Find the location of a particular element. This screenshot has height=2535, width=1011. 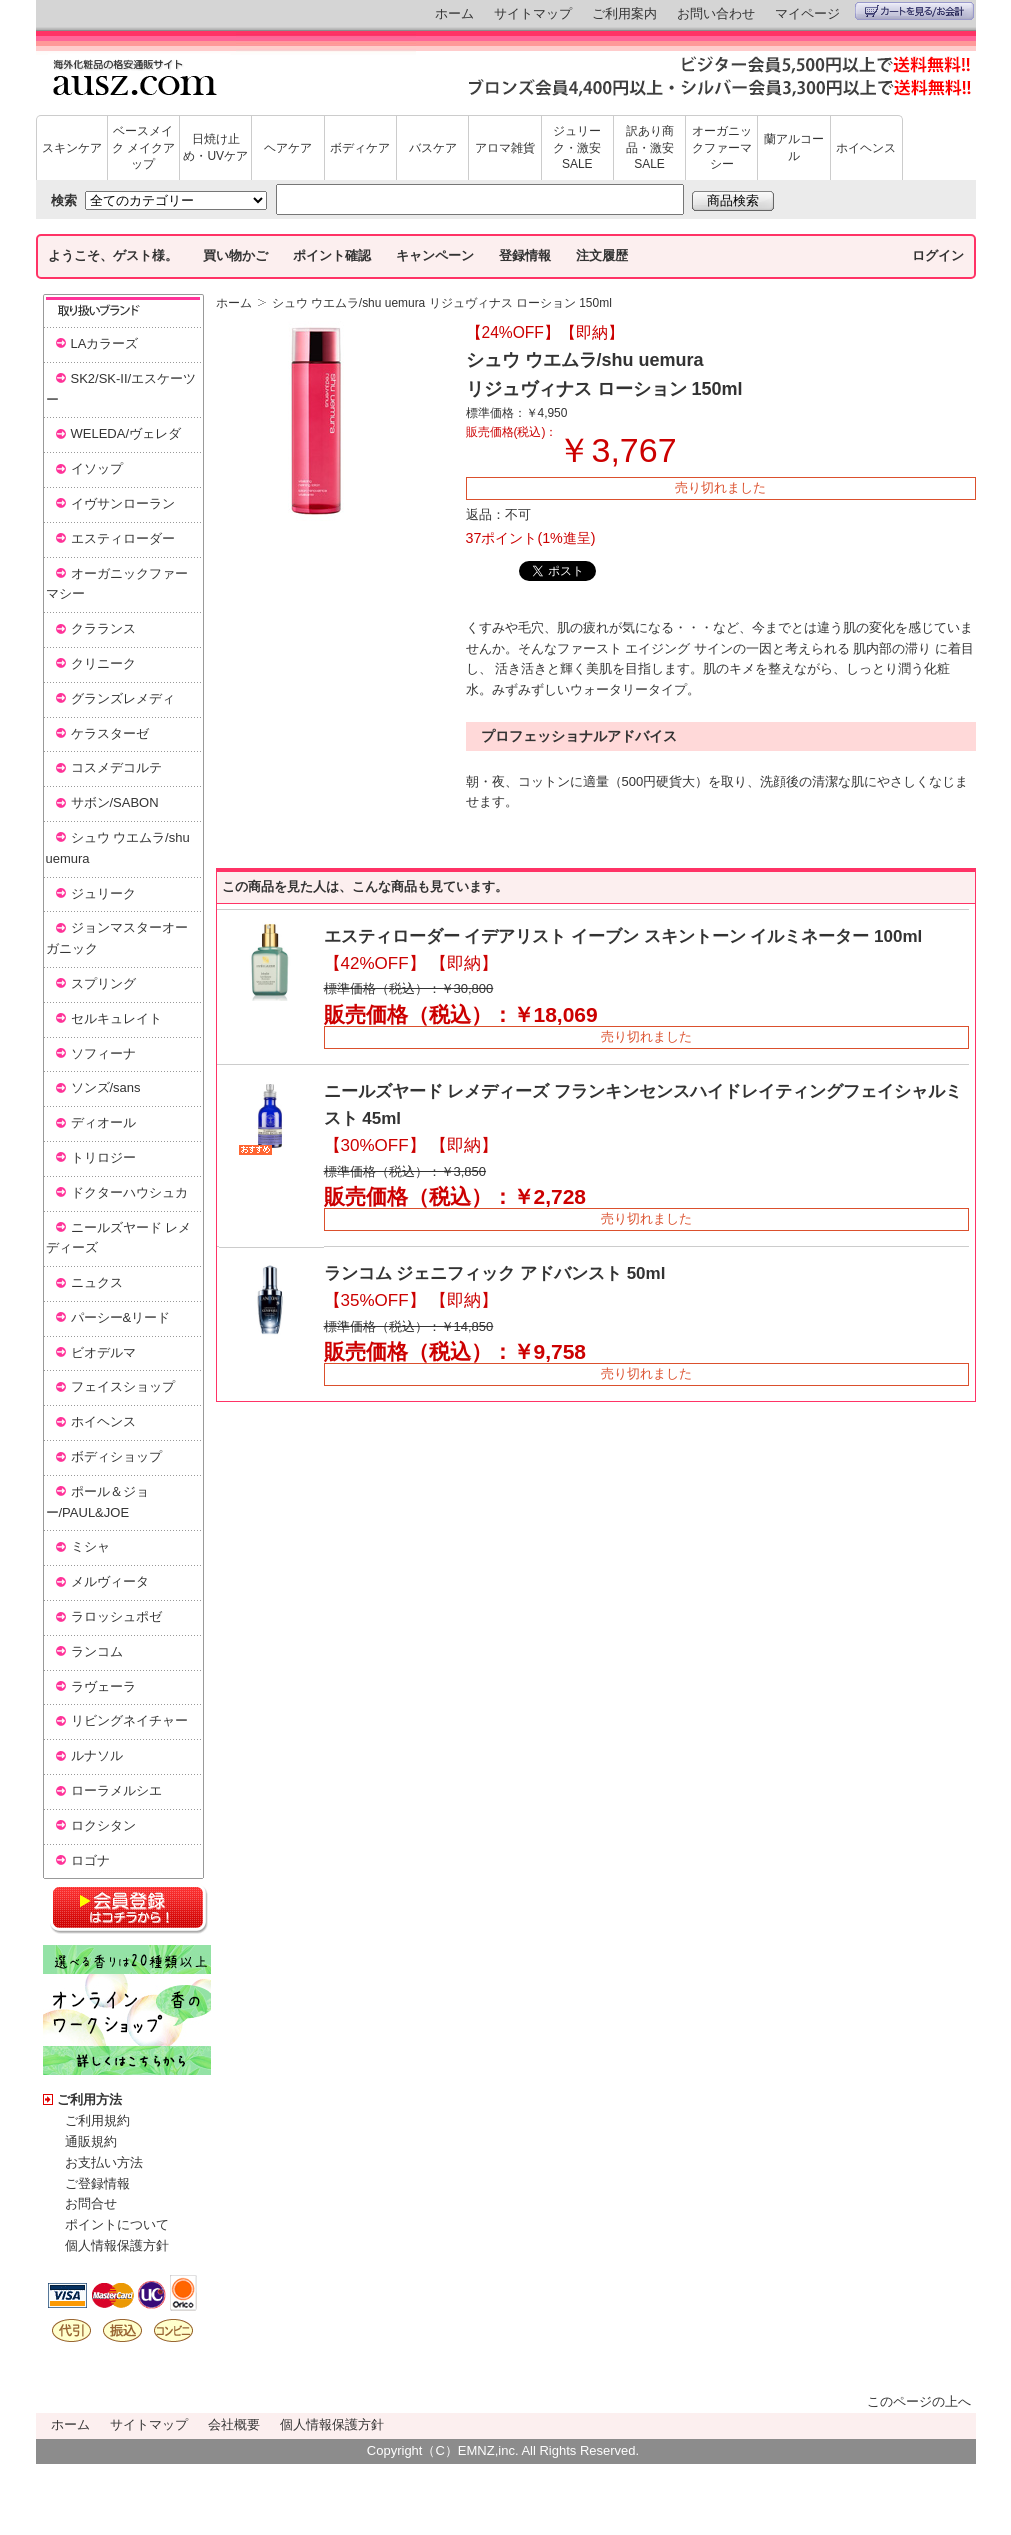

バスケア is located at coordinates (433, 148).